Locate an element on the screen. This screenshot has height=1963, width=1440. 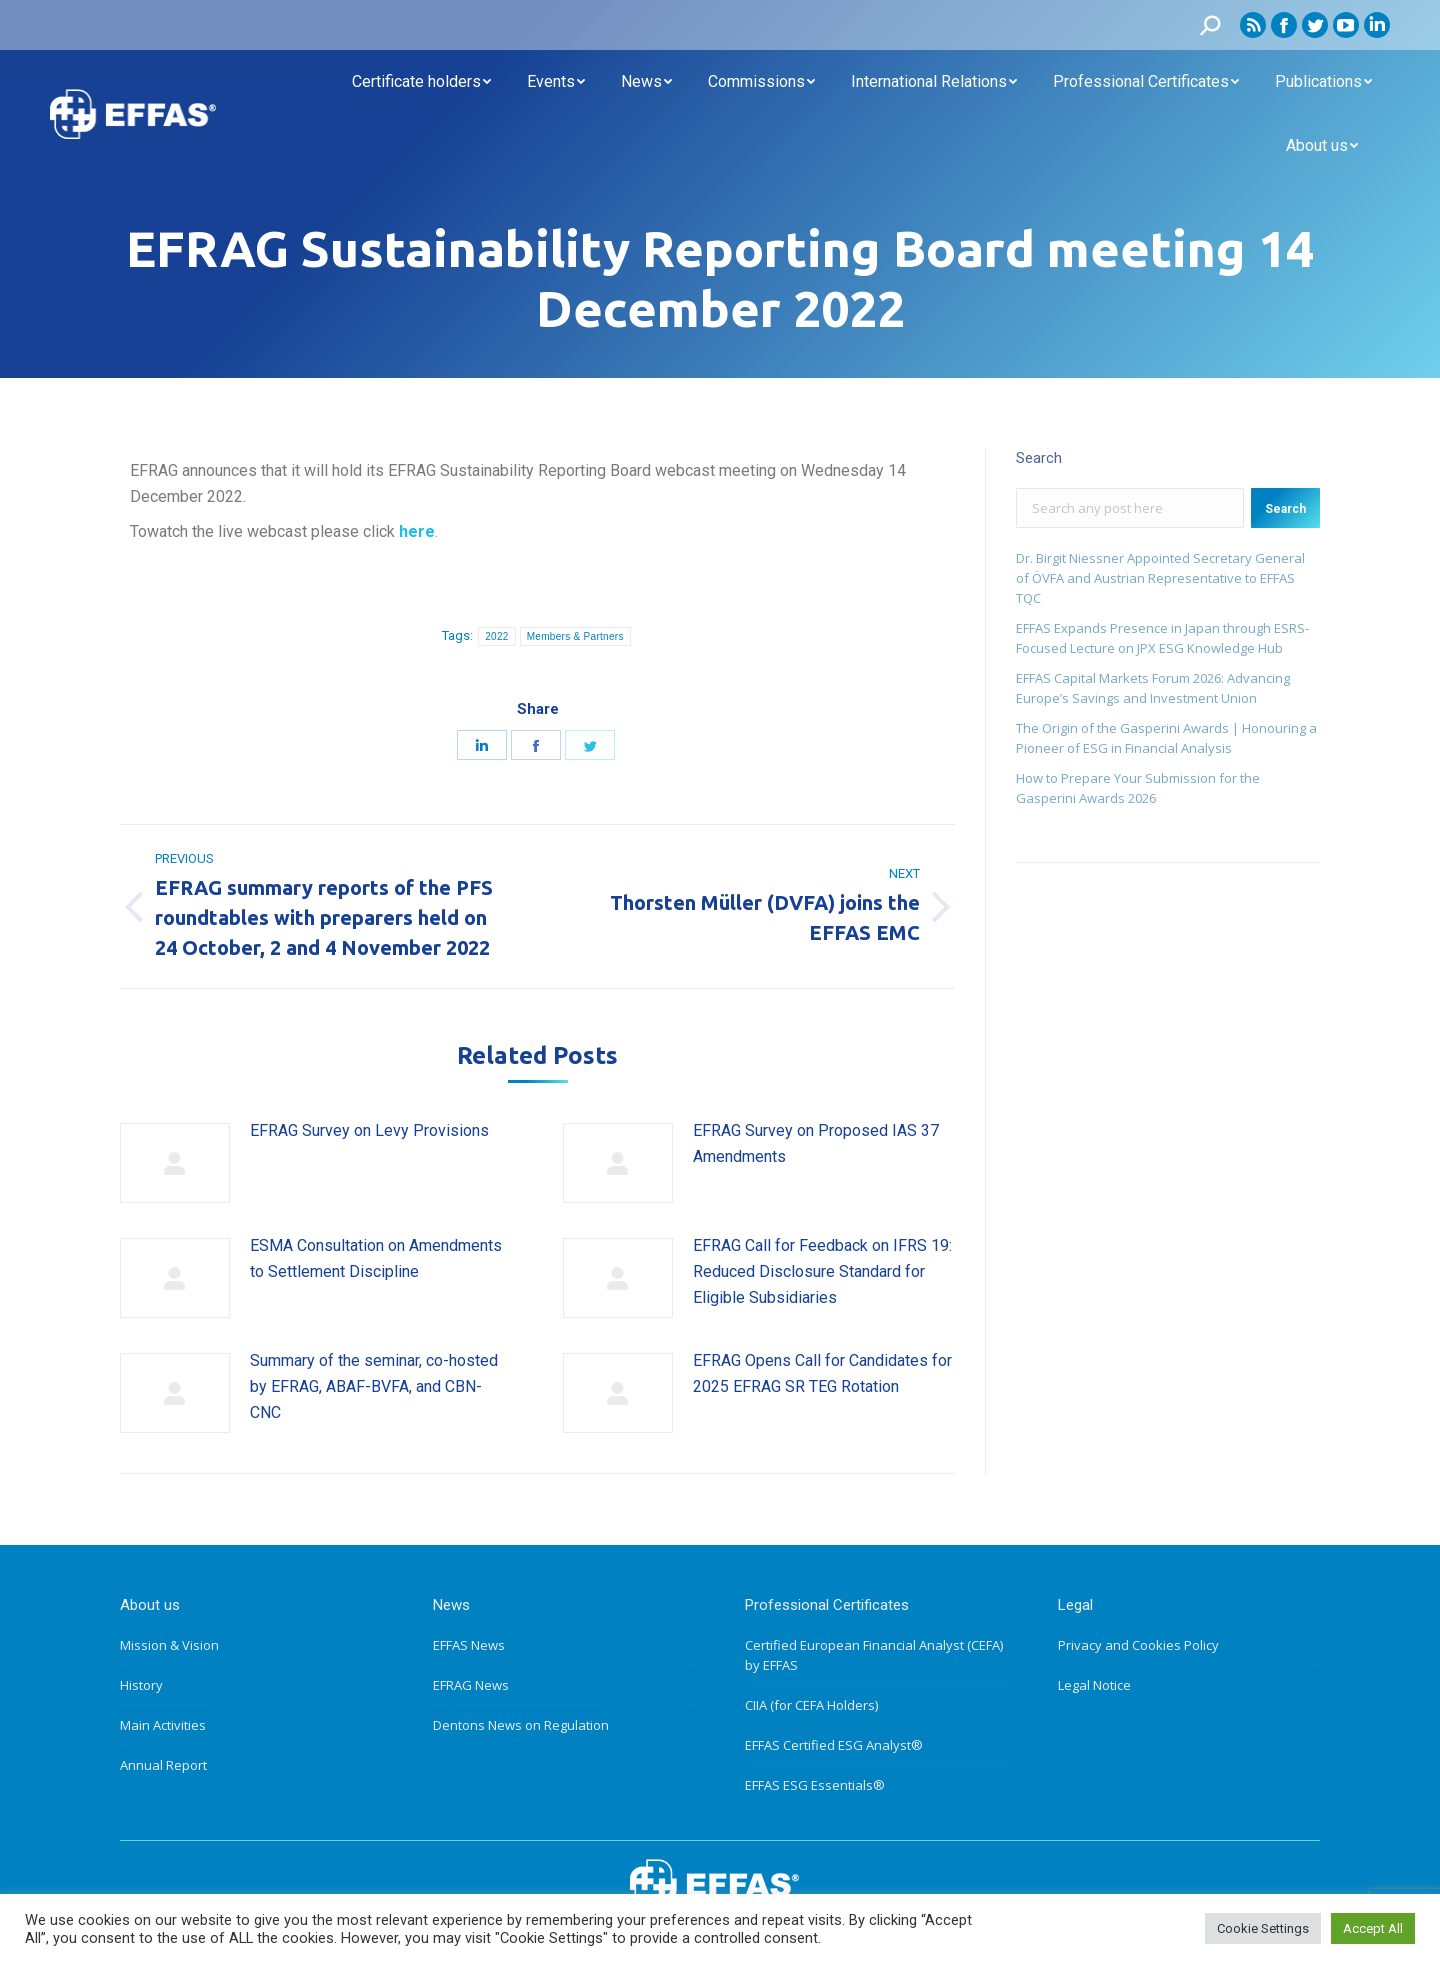
Dentons News on Regulation is located at coordinates (521, 1725).